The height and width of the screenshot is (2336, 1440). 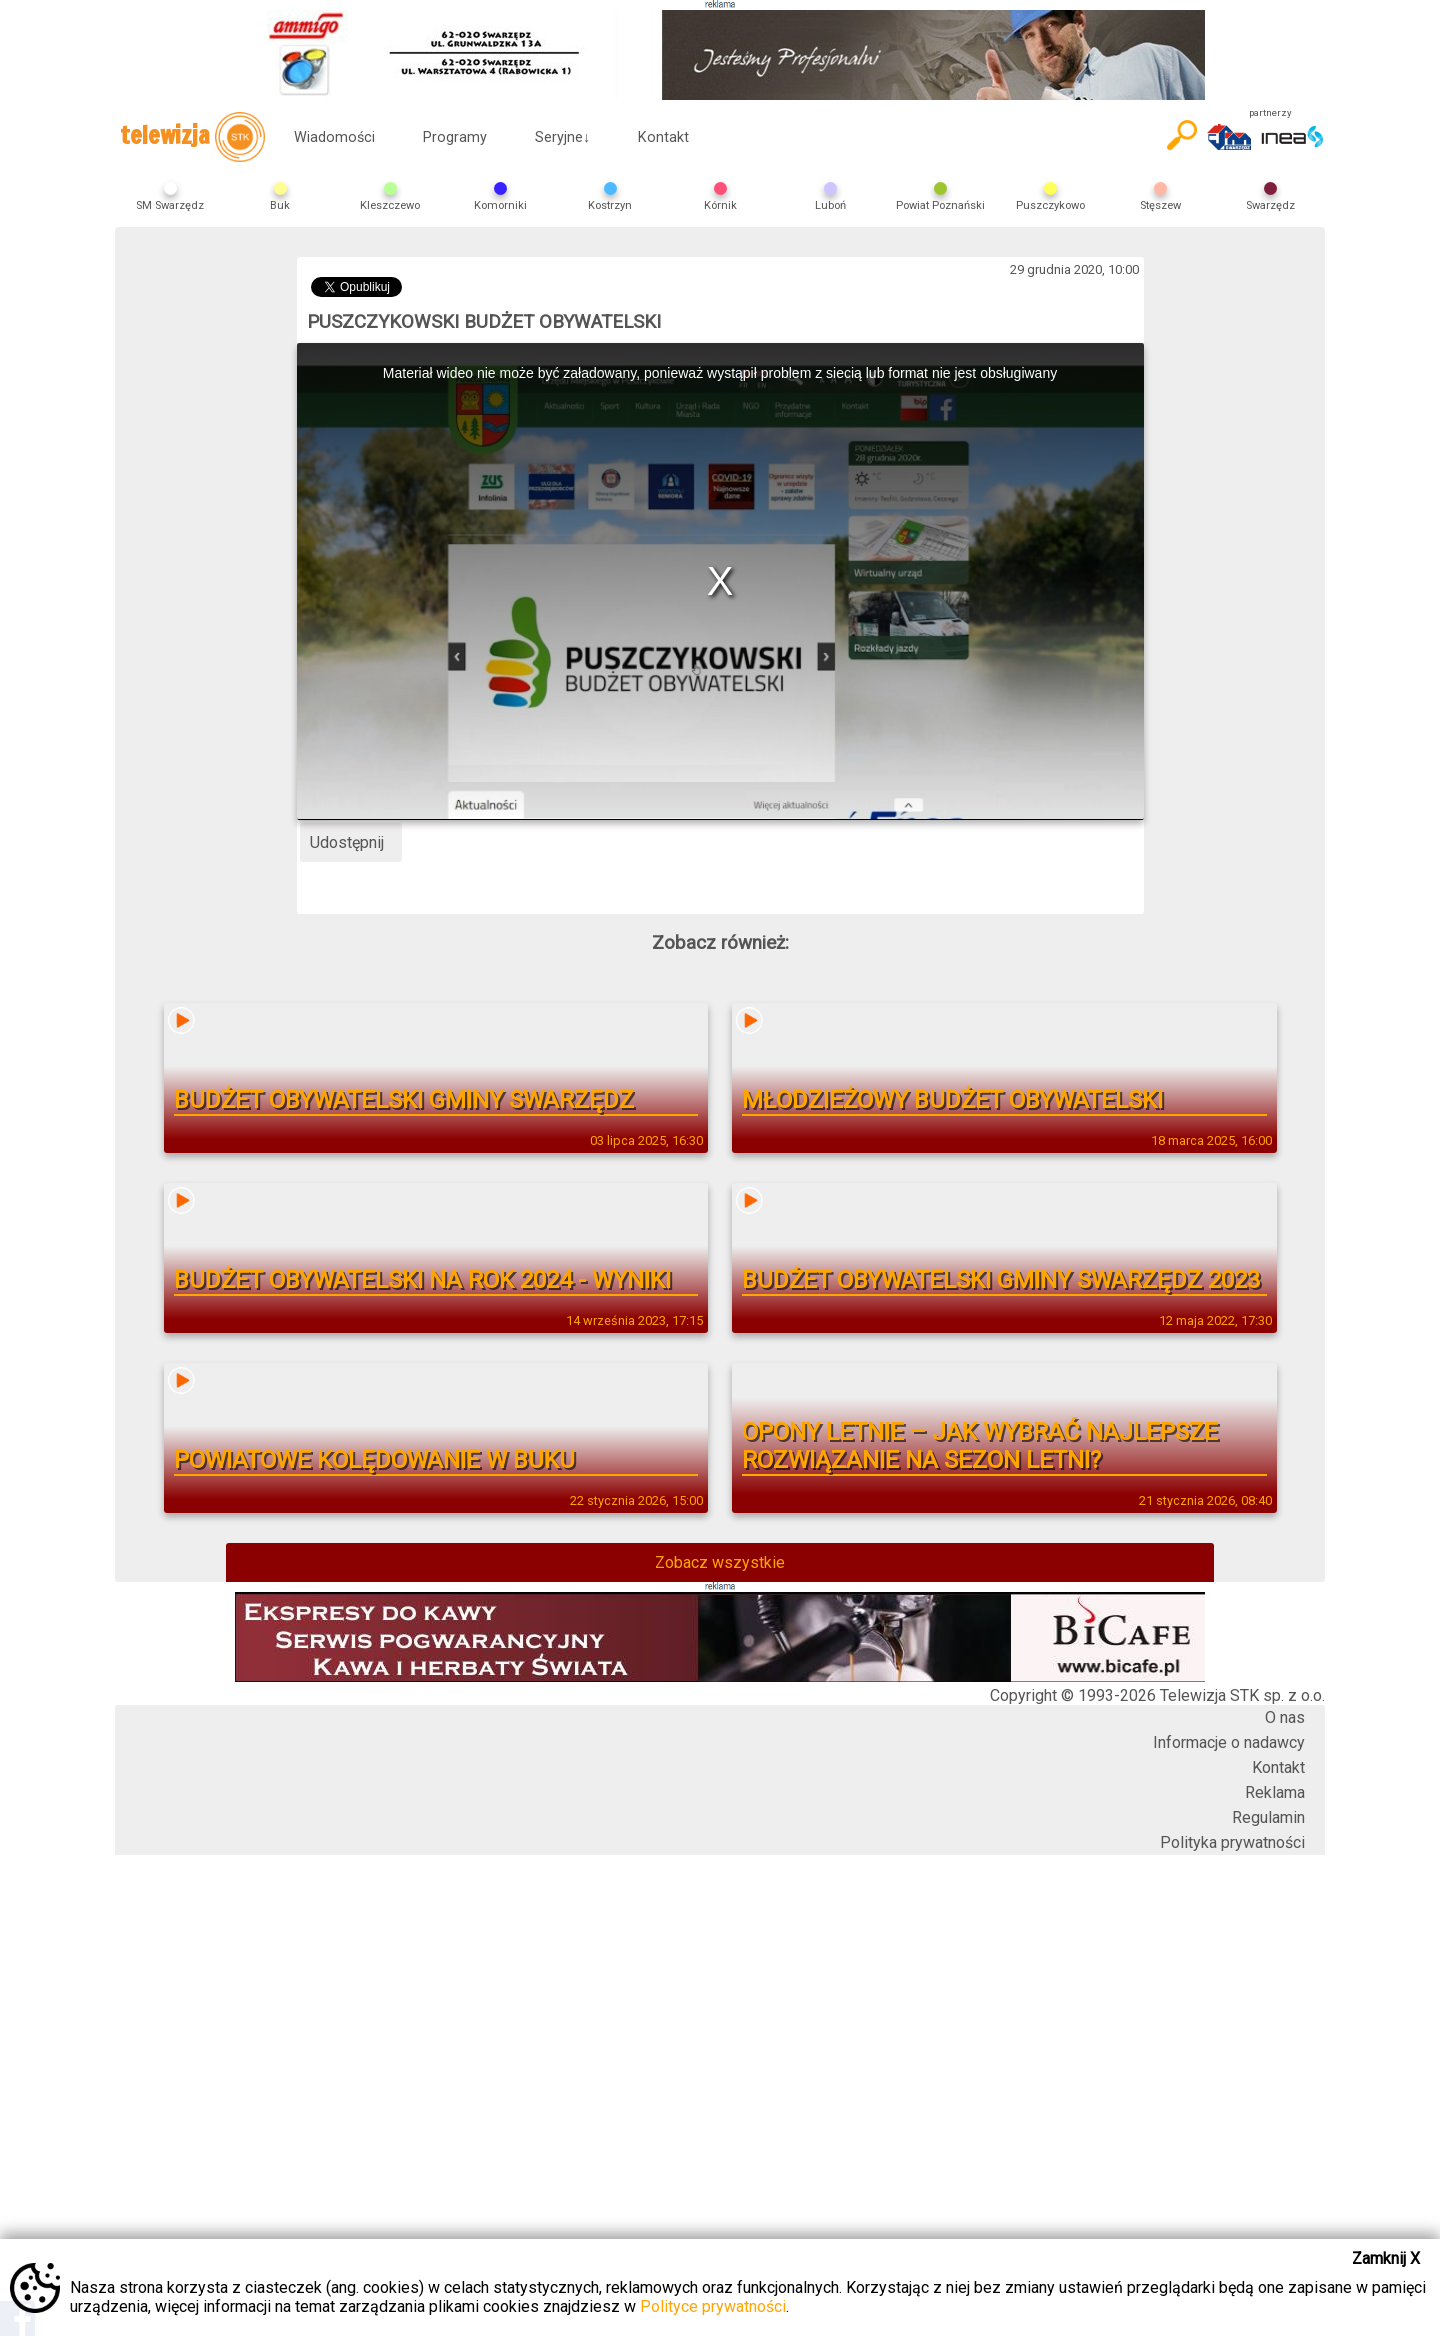 I want to click on Informacje o nadawcy, so click(x=1229, y=1742).